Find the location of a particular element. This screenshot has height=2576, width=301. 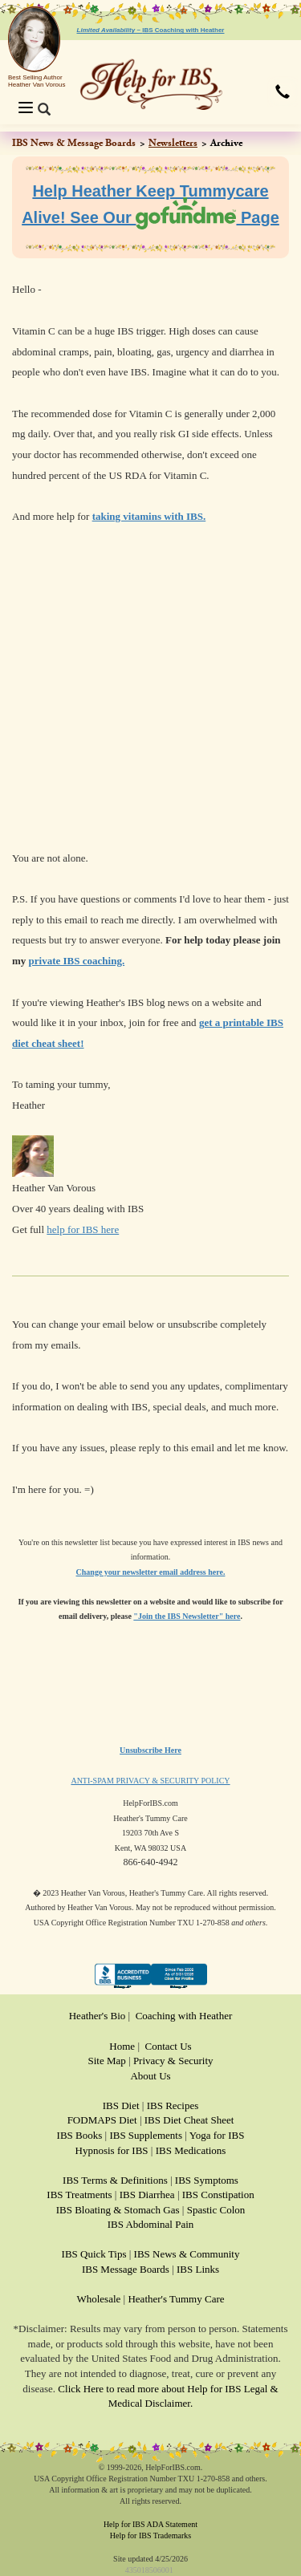

Privacy & Security is located at coordinates (173, 2061).